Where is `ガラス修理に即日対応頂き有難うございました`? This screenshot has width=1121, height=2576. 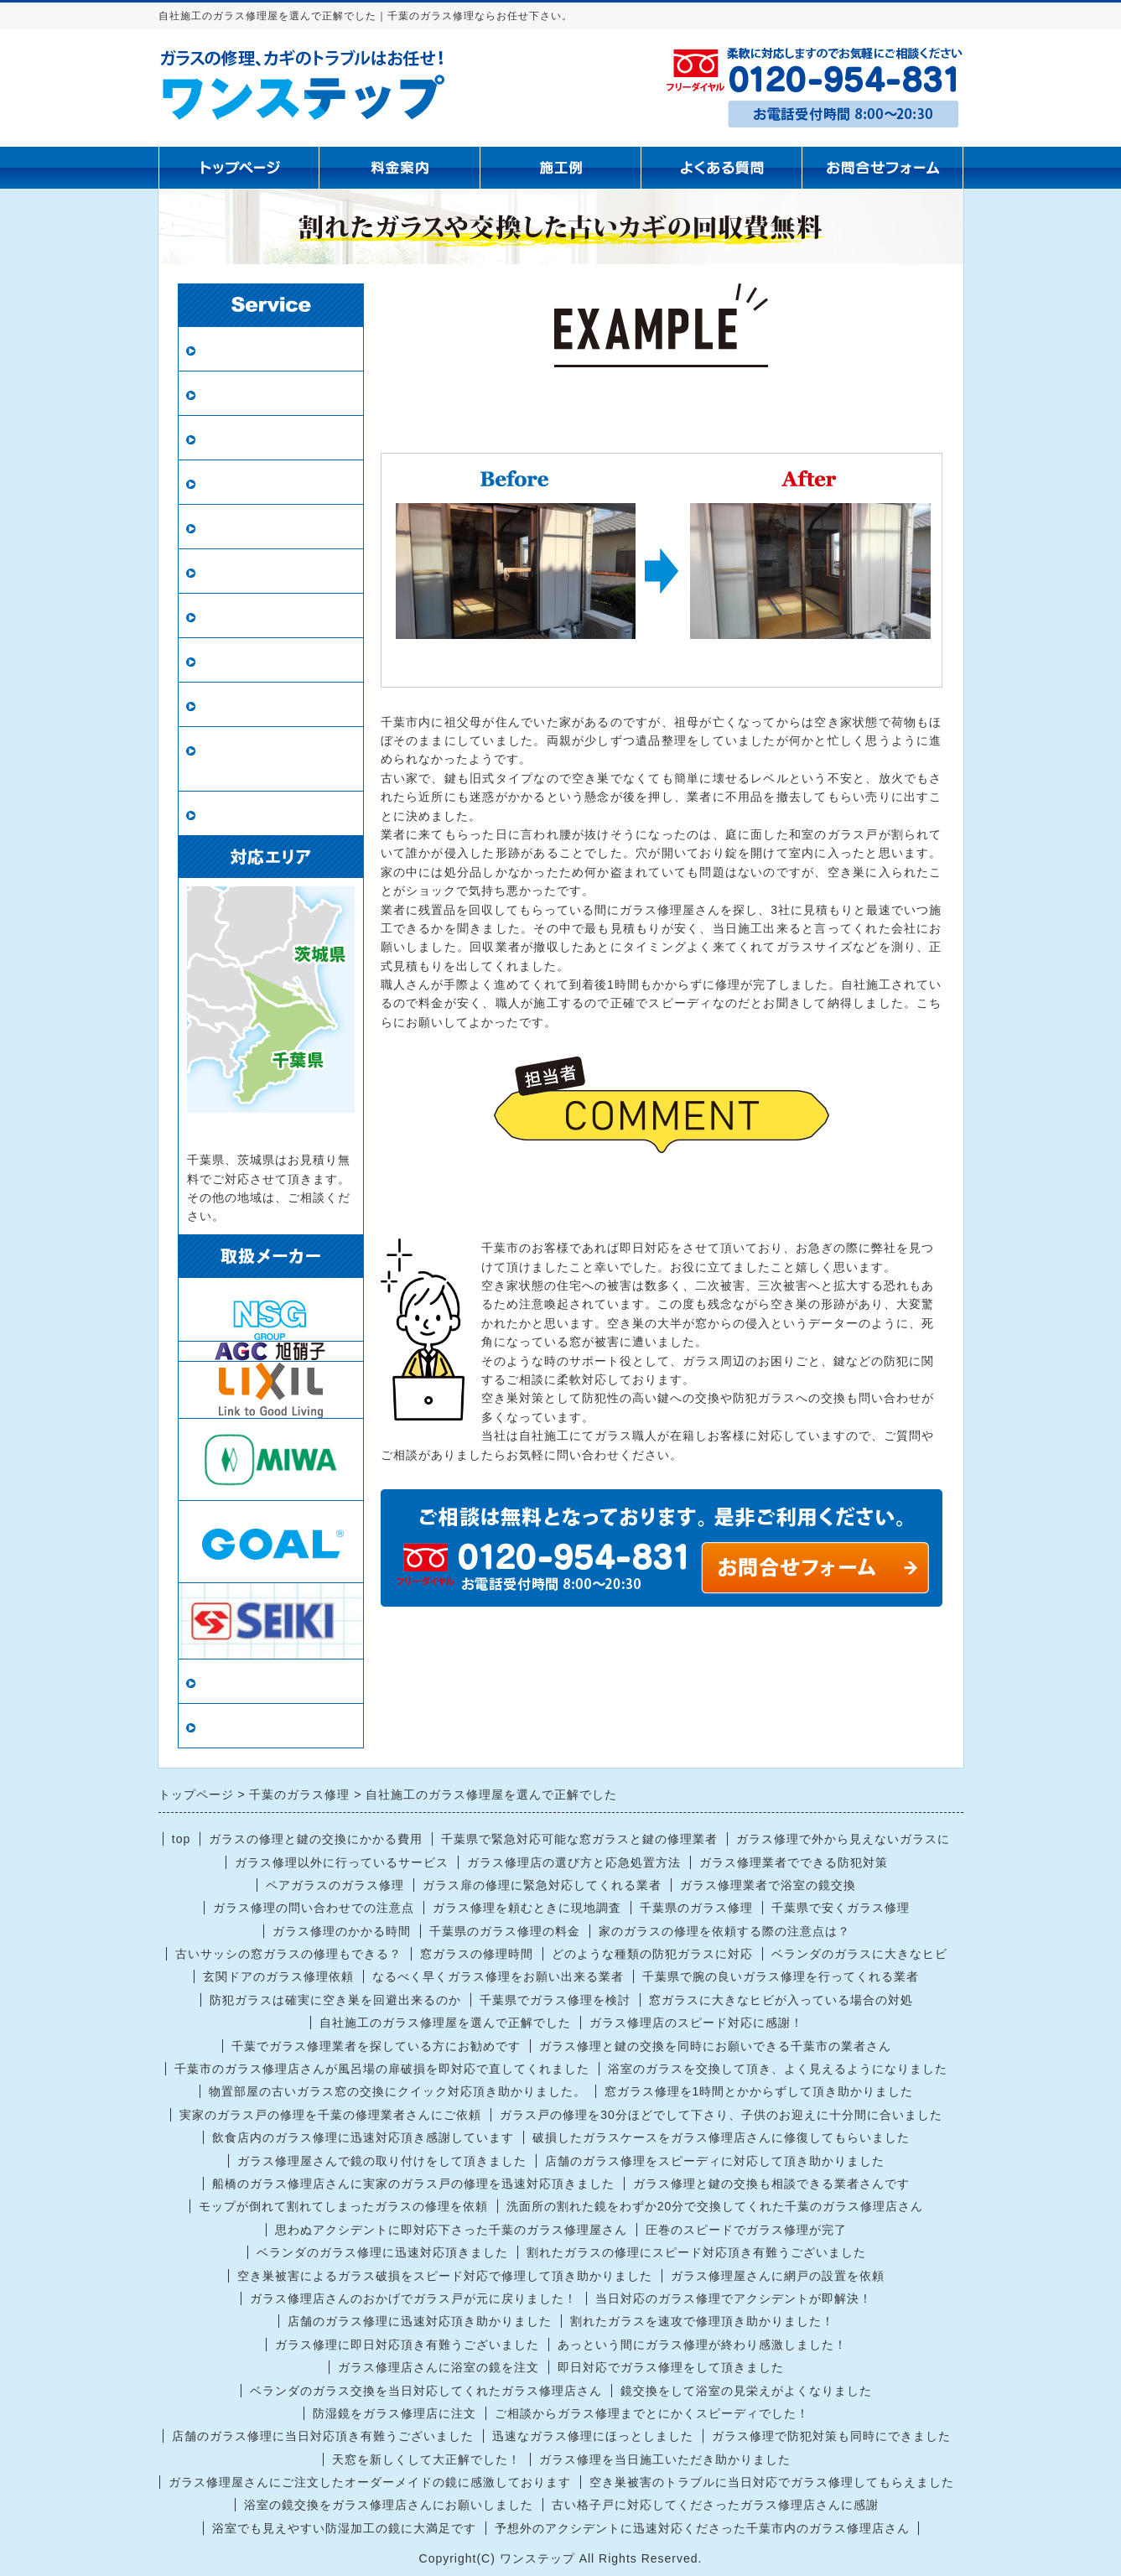 ガラス修理に即日対応頂き有難うございました is located at coordinates (407, 2344).